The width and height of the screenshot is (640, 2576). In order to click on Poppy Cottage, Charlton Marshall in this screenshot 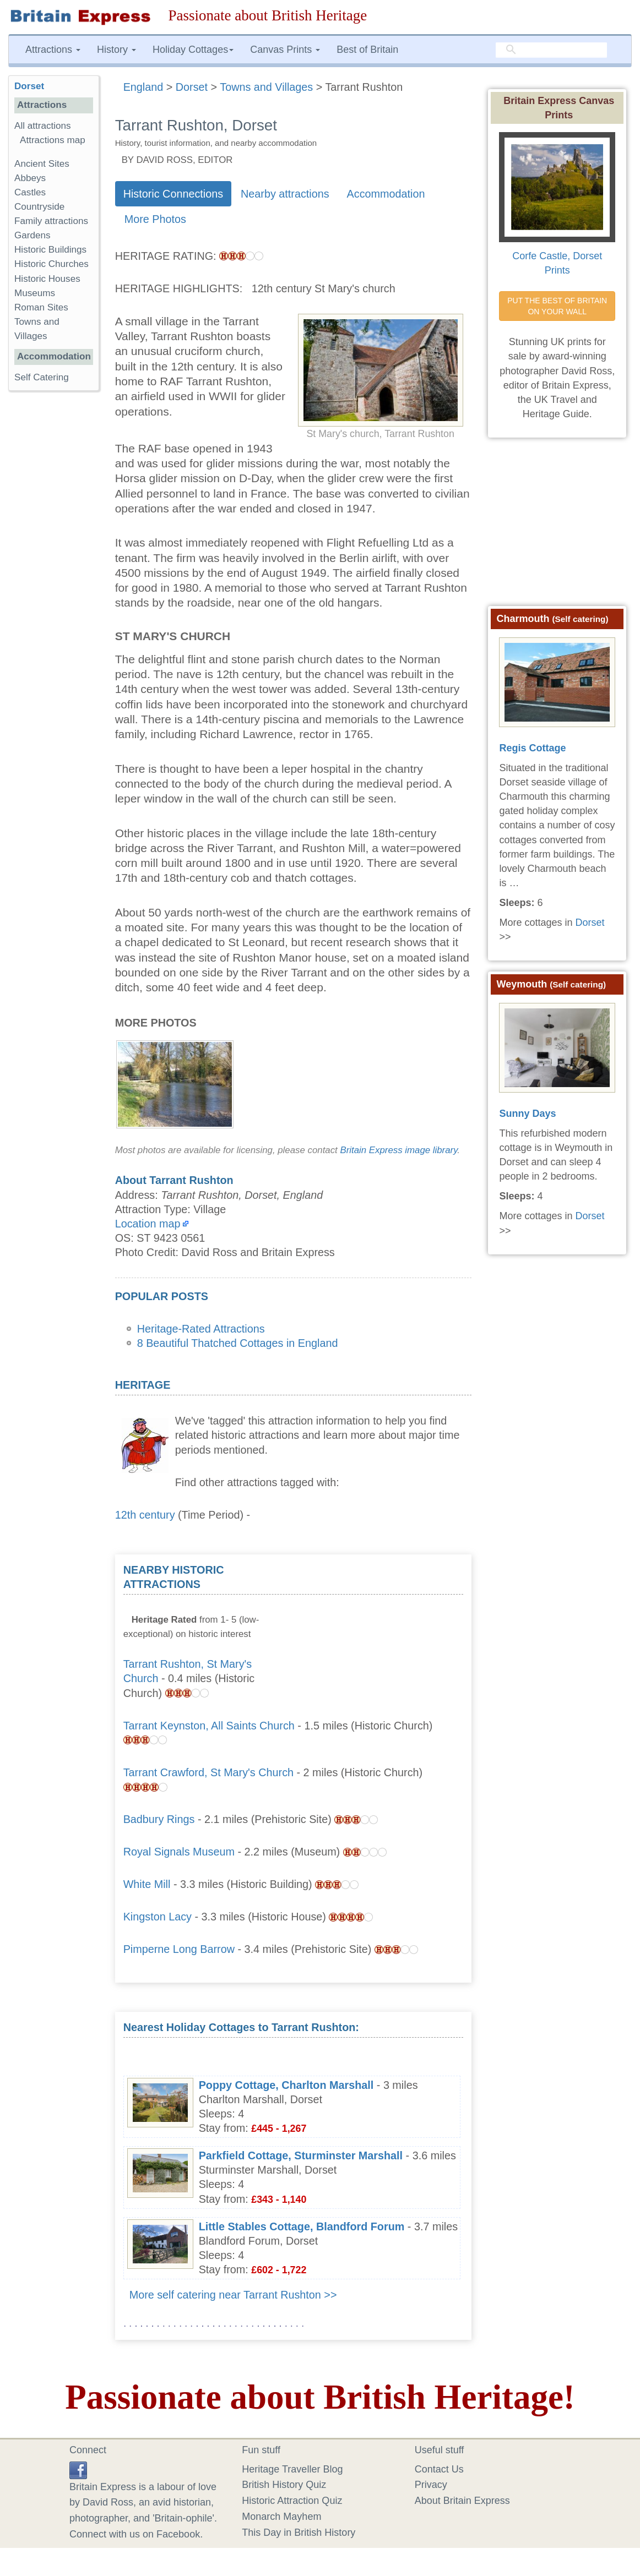, I will do `click(286, 2085)`.